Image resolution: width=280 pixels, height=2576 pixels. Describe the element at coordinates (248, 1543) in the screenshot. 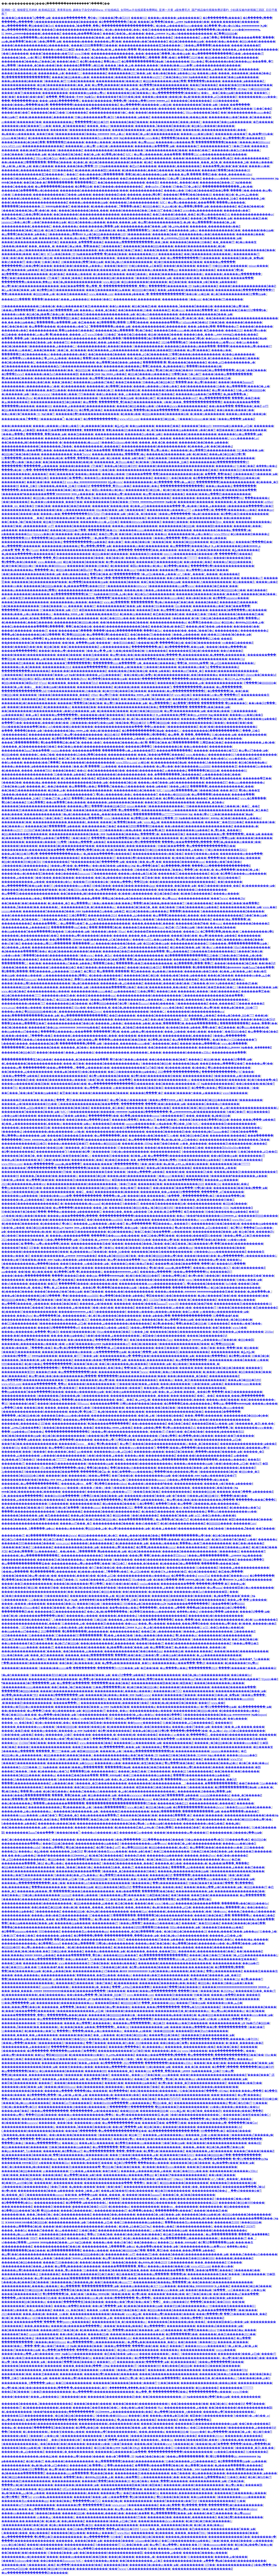

I see `��Ů��ҹ�����Ƶ` at that location.